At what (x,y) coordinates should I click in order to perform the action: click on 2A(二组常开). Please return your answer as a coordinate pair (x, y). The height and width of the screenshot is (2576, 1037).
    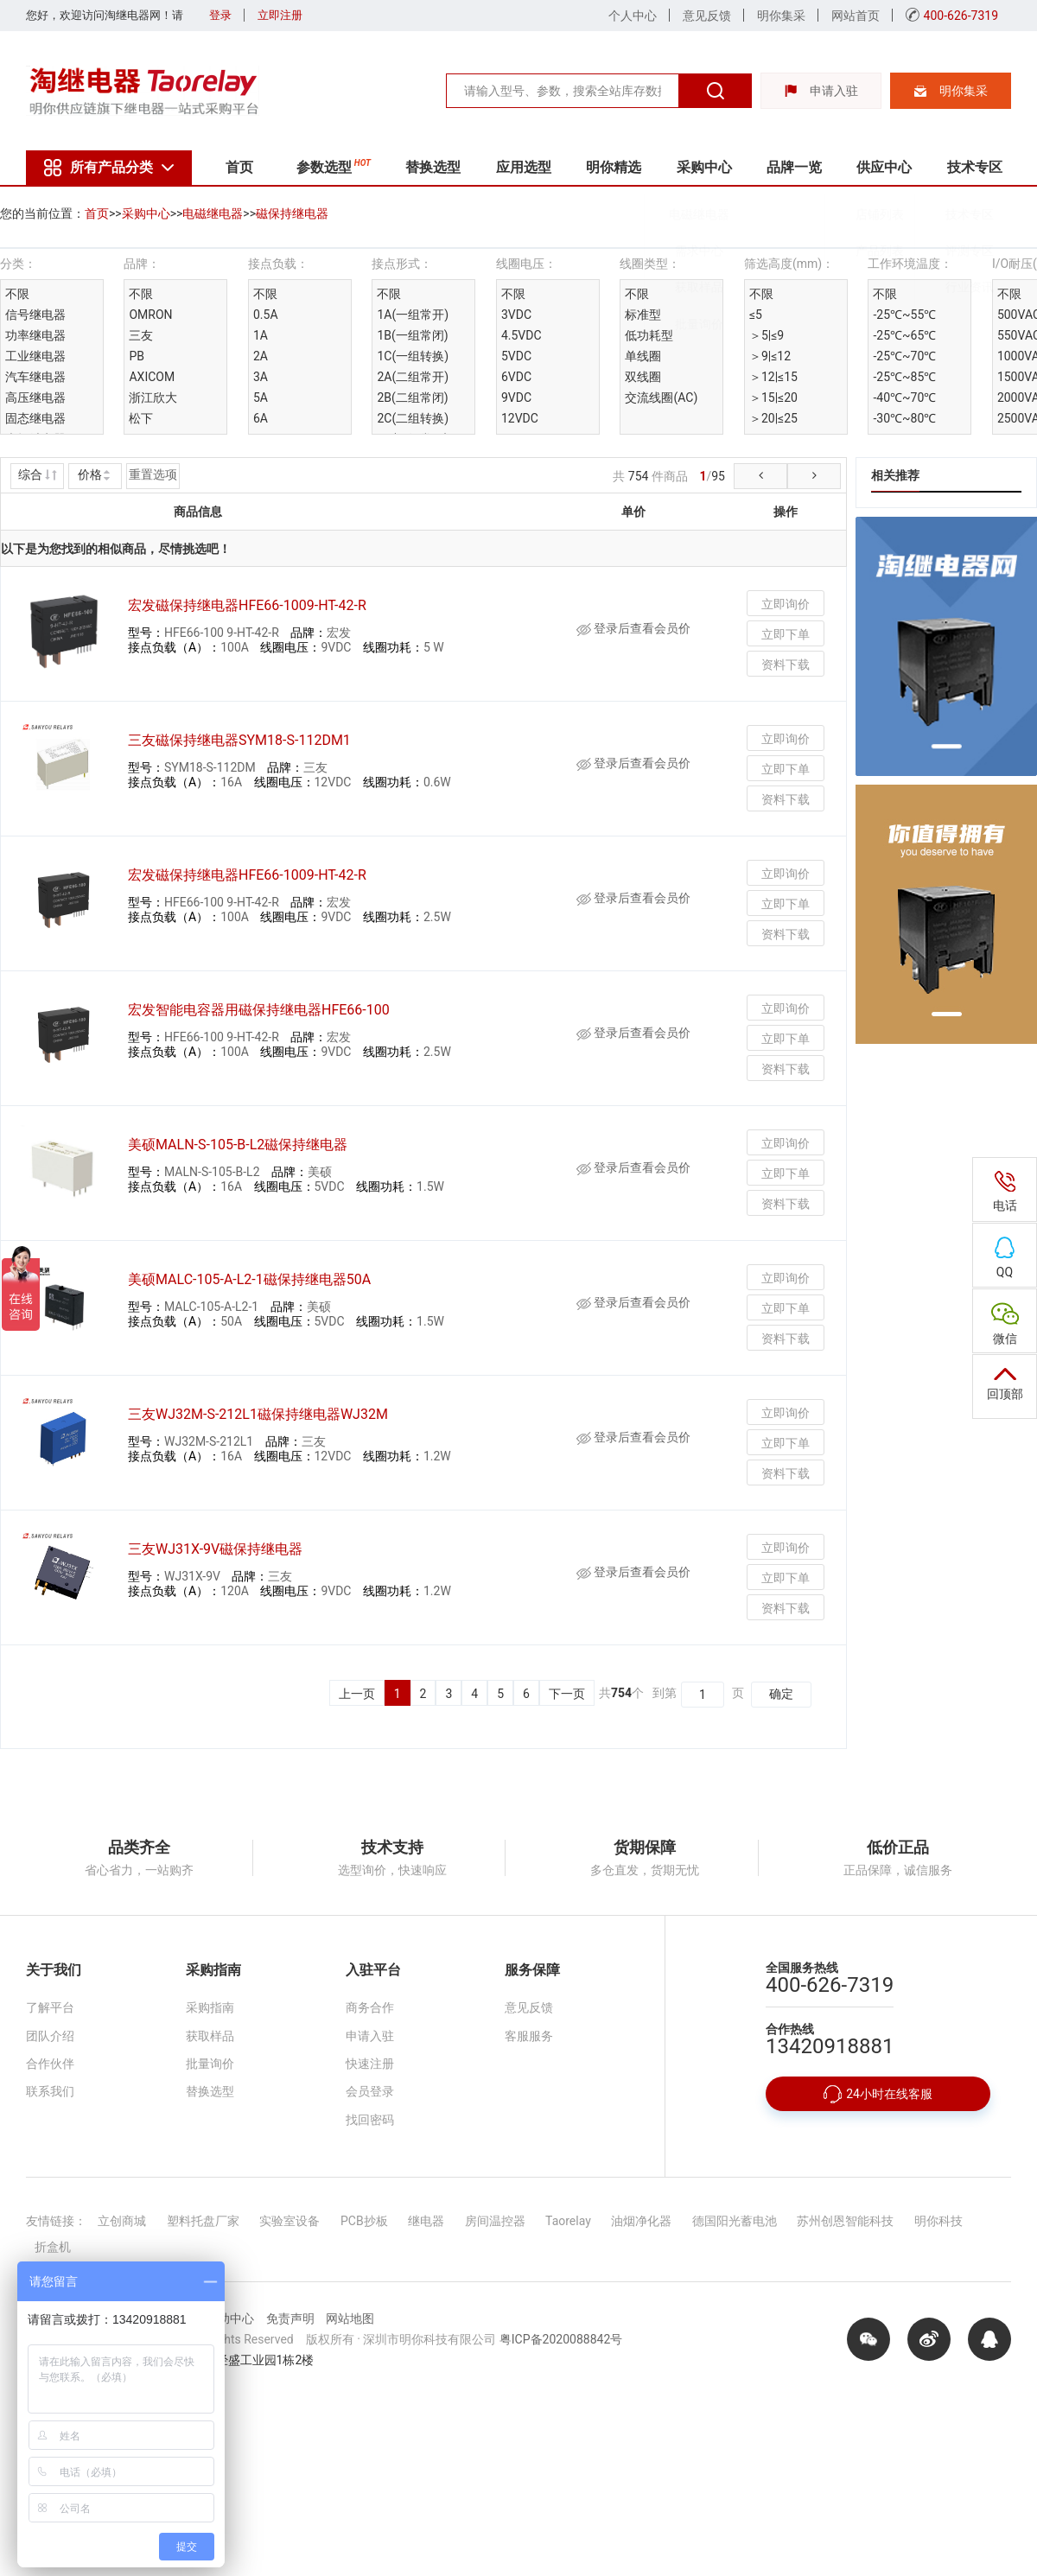
    Looking at the image, I should click on (413, 377).